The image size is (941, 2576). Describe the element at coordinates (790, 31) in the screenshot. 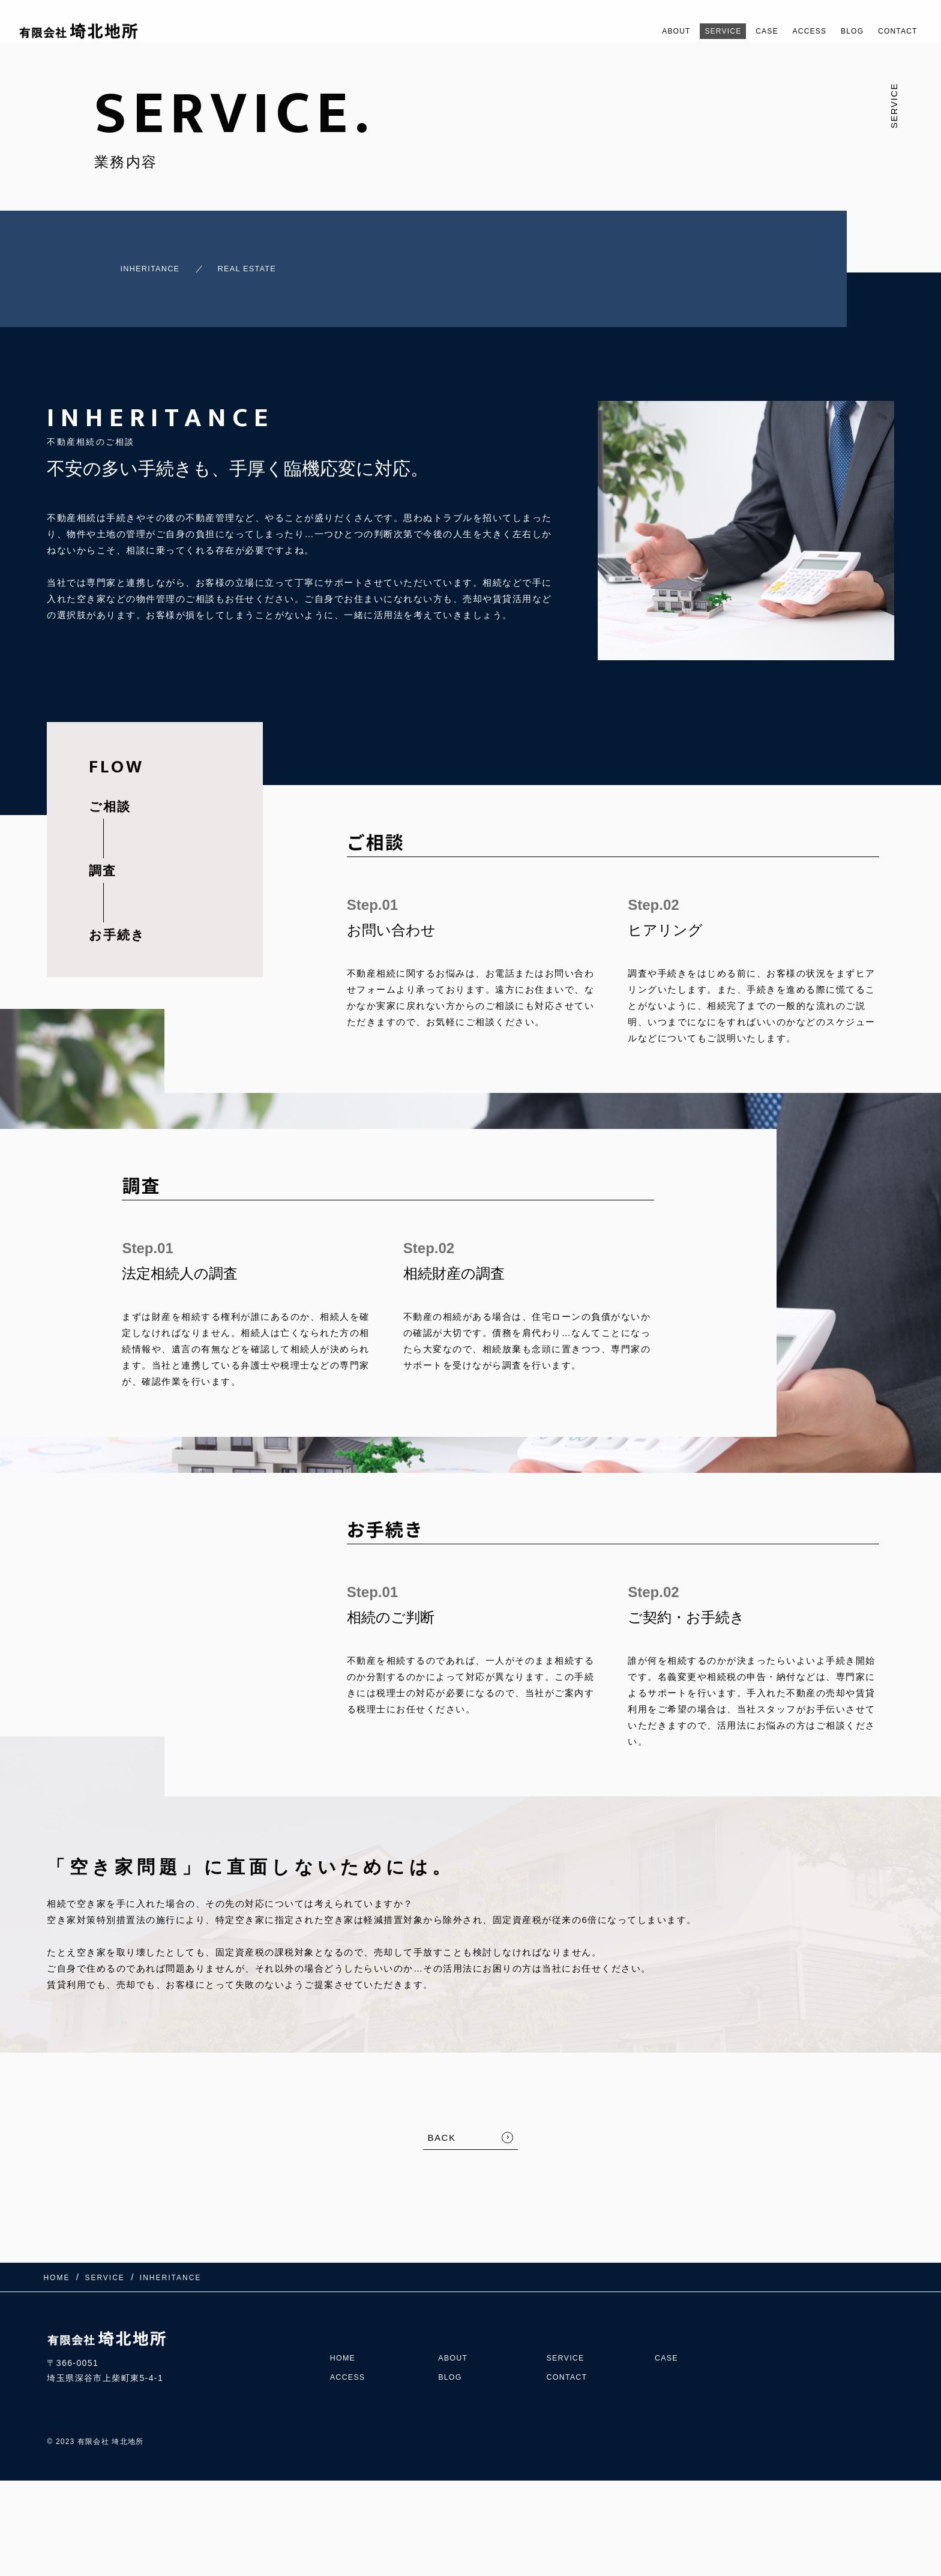

I see `ACCESS` at that location.